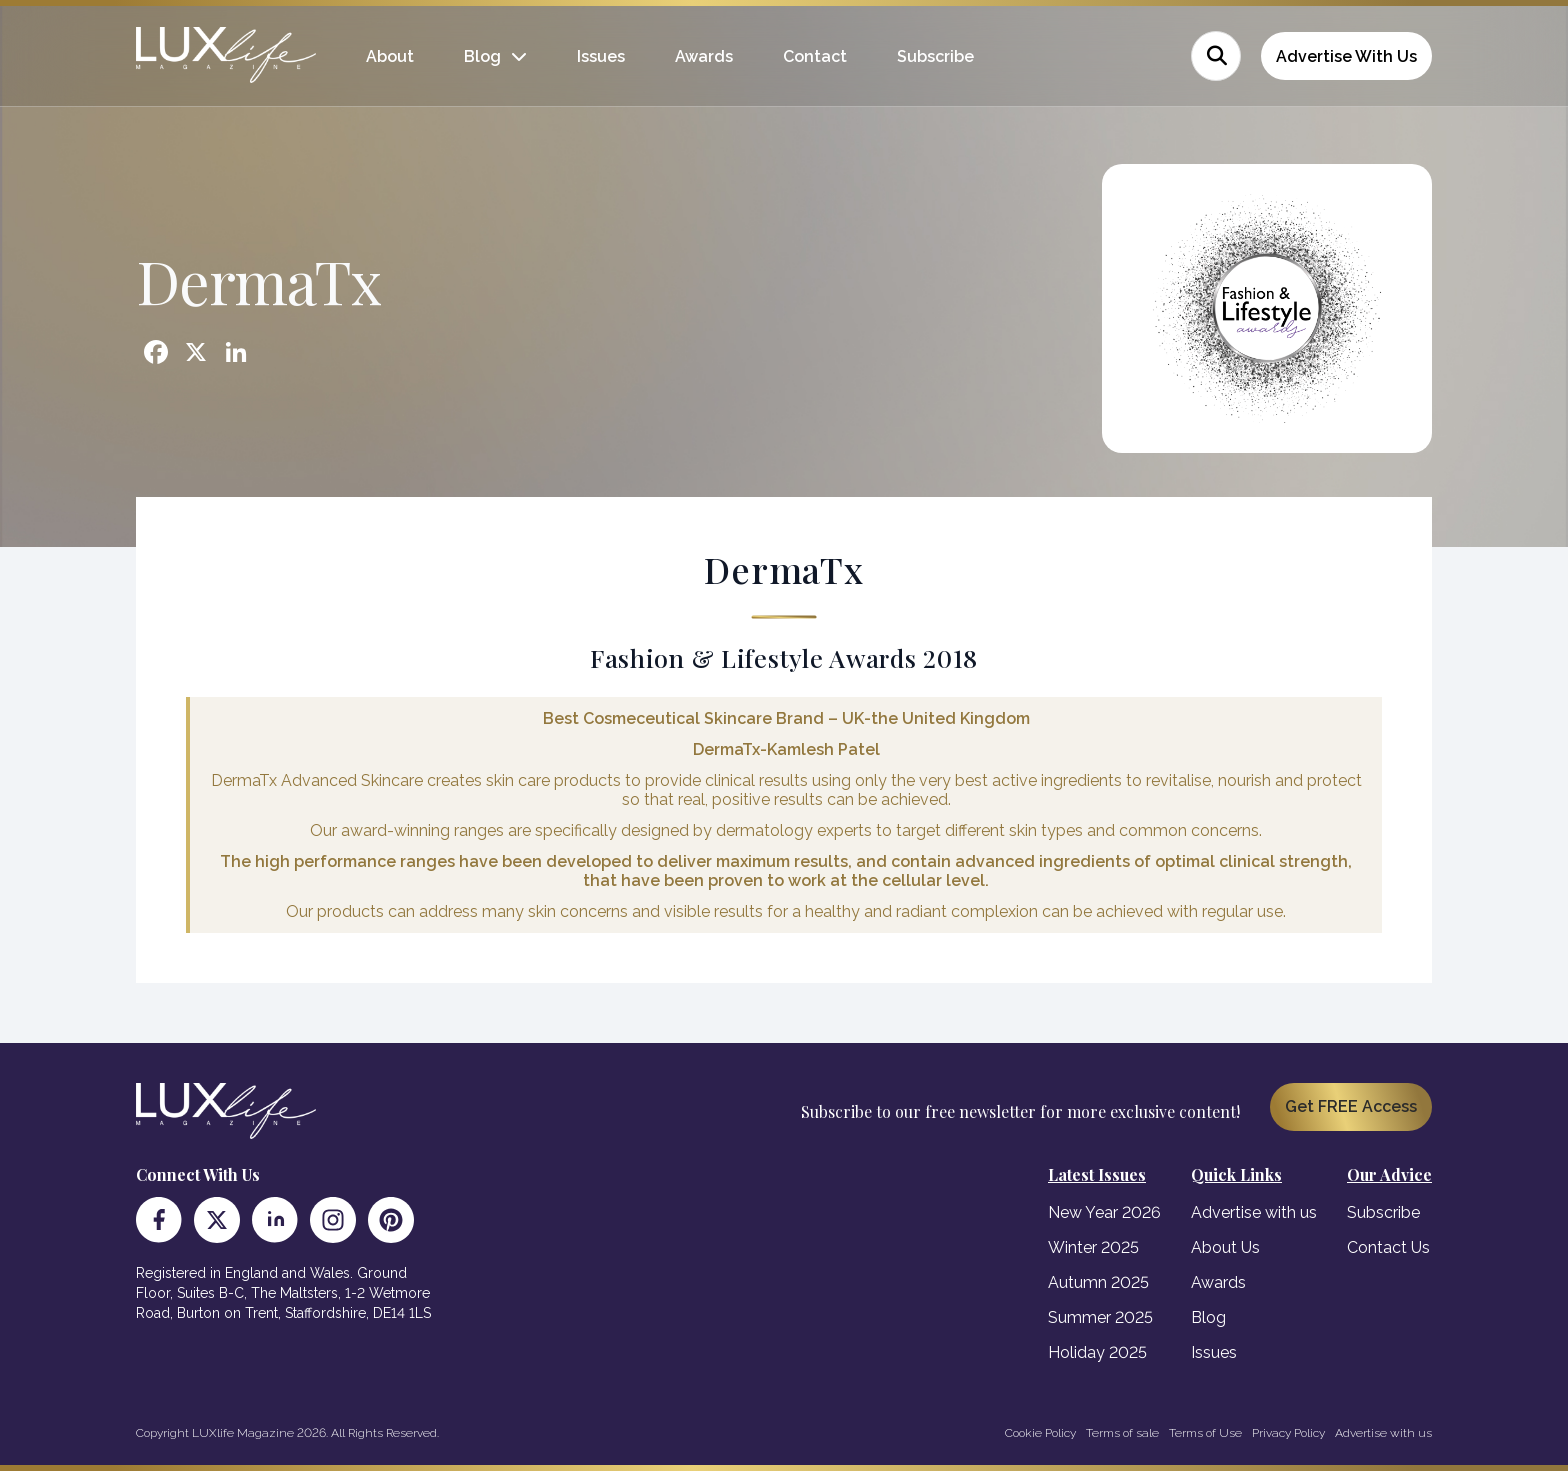  What do you see at coordinates (1205, 1433) in the screenshot?
I see `Terms of Use` at bounding box center [1205, 1433].